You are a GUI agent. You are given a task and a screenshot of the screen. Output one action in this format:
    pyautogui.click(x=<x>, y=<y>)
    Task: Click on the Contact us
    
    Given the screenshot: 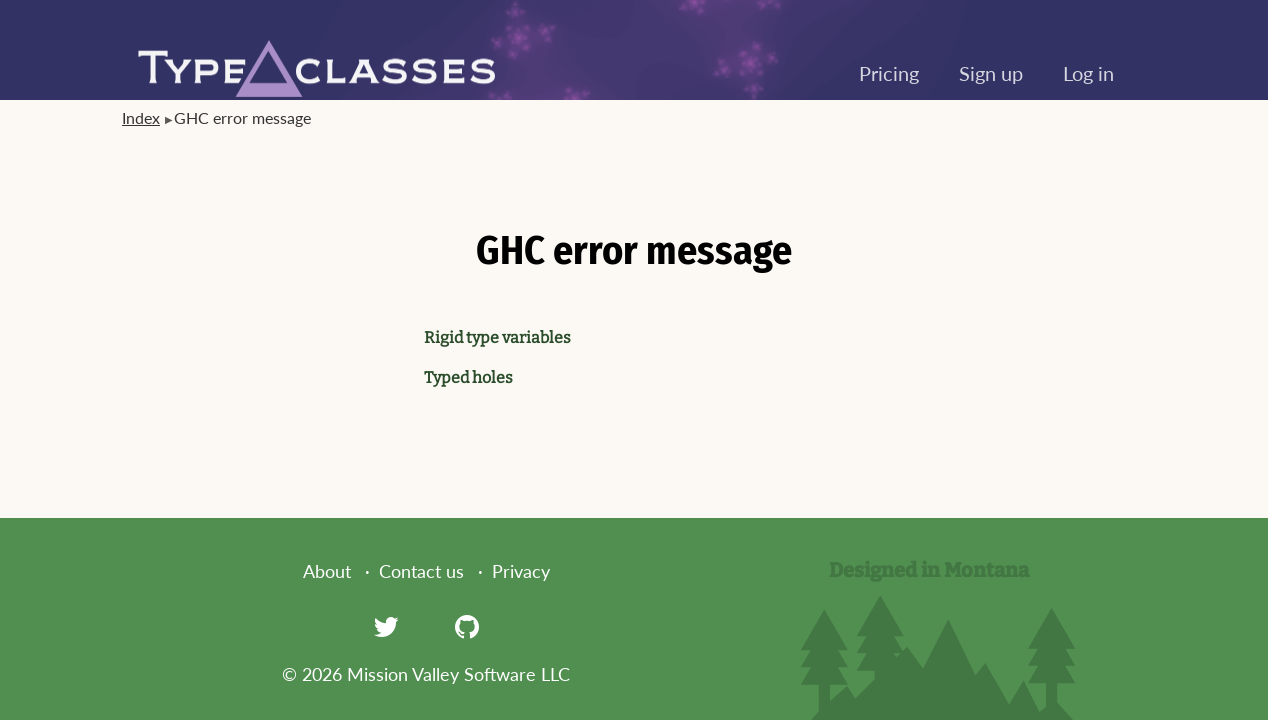 What is the action you would take?
    pyautogui.click(x=421, y=571)
    